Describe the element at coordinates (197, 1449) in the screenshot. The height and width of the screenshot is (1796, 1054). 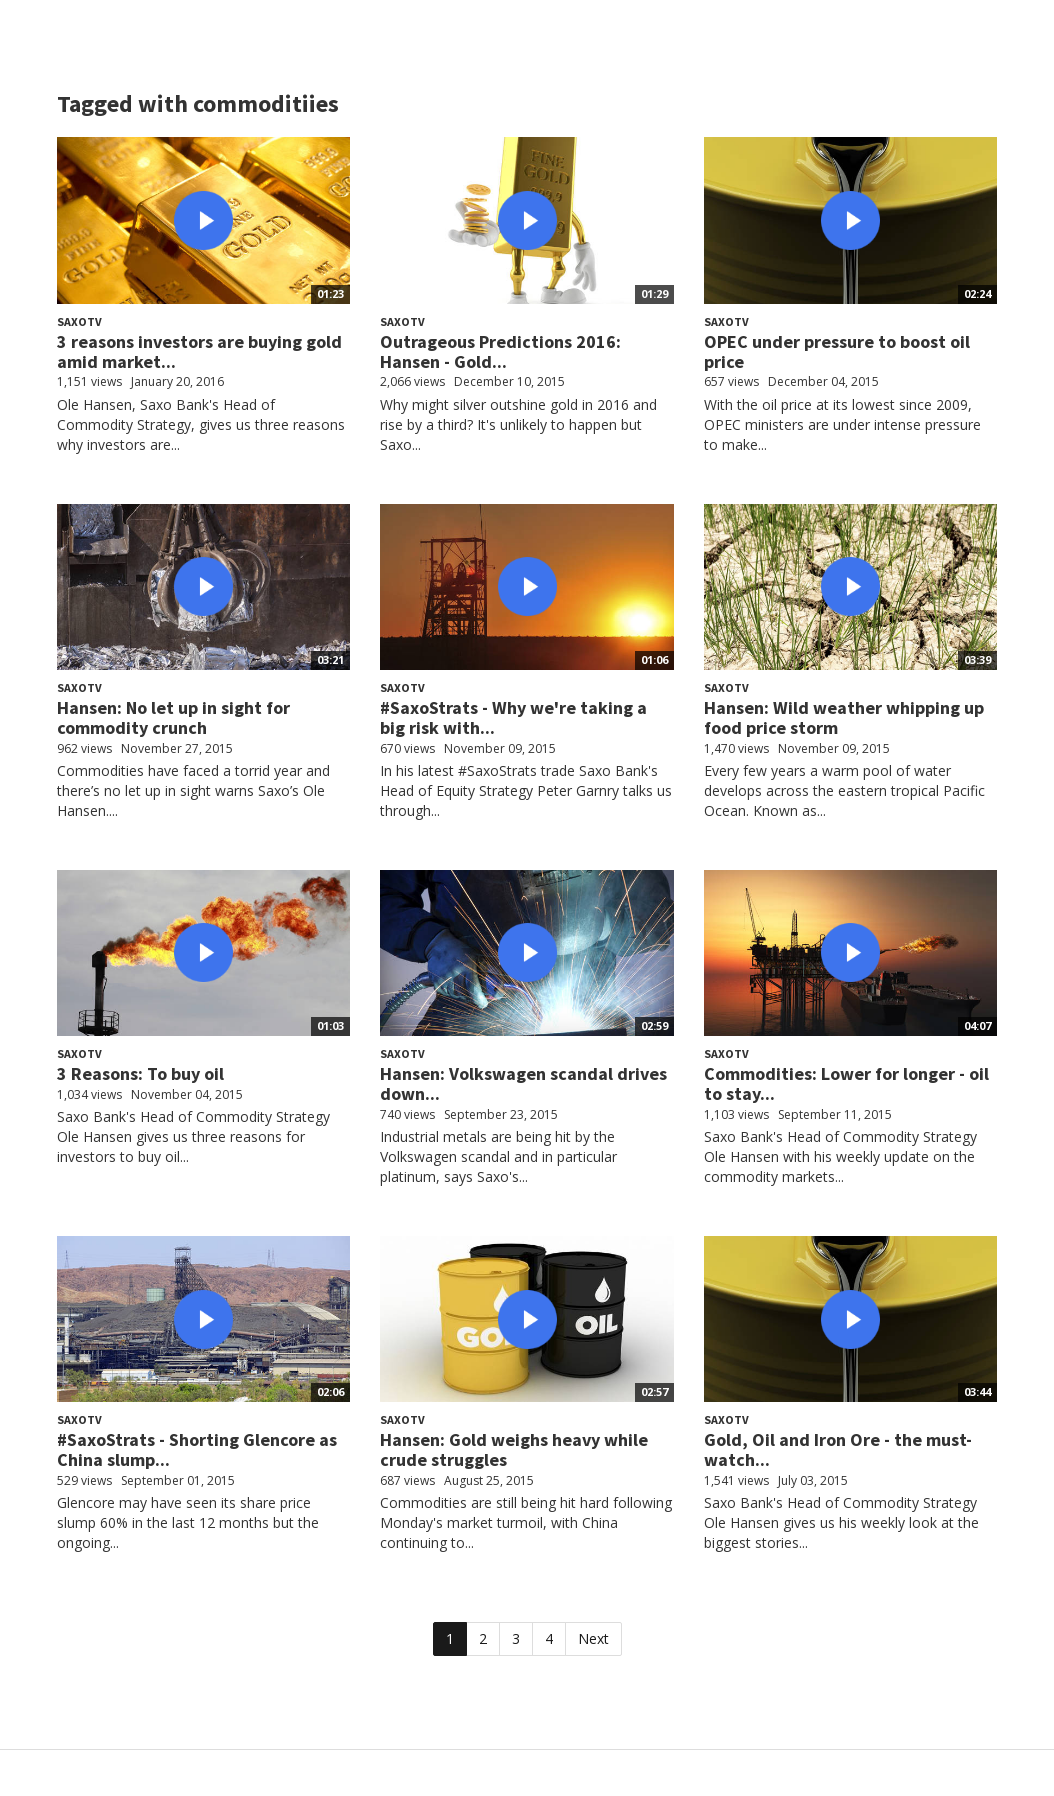
I see `#SaxoStrats - Shorting Glencore as China slump...` at that location.